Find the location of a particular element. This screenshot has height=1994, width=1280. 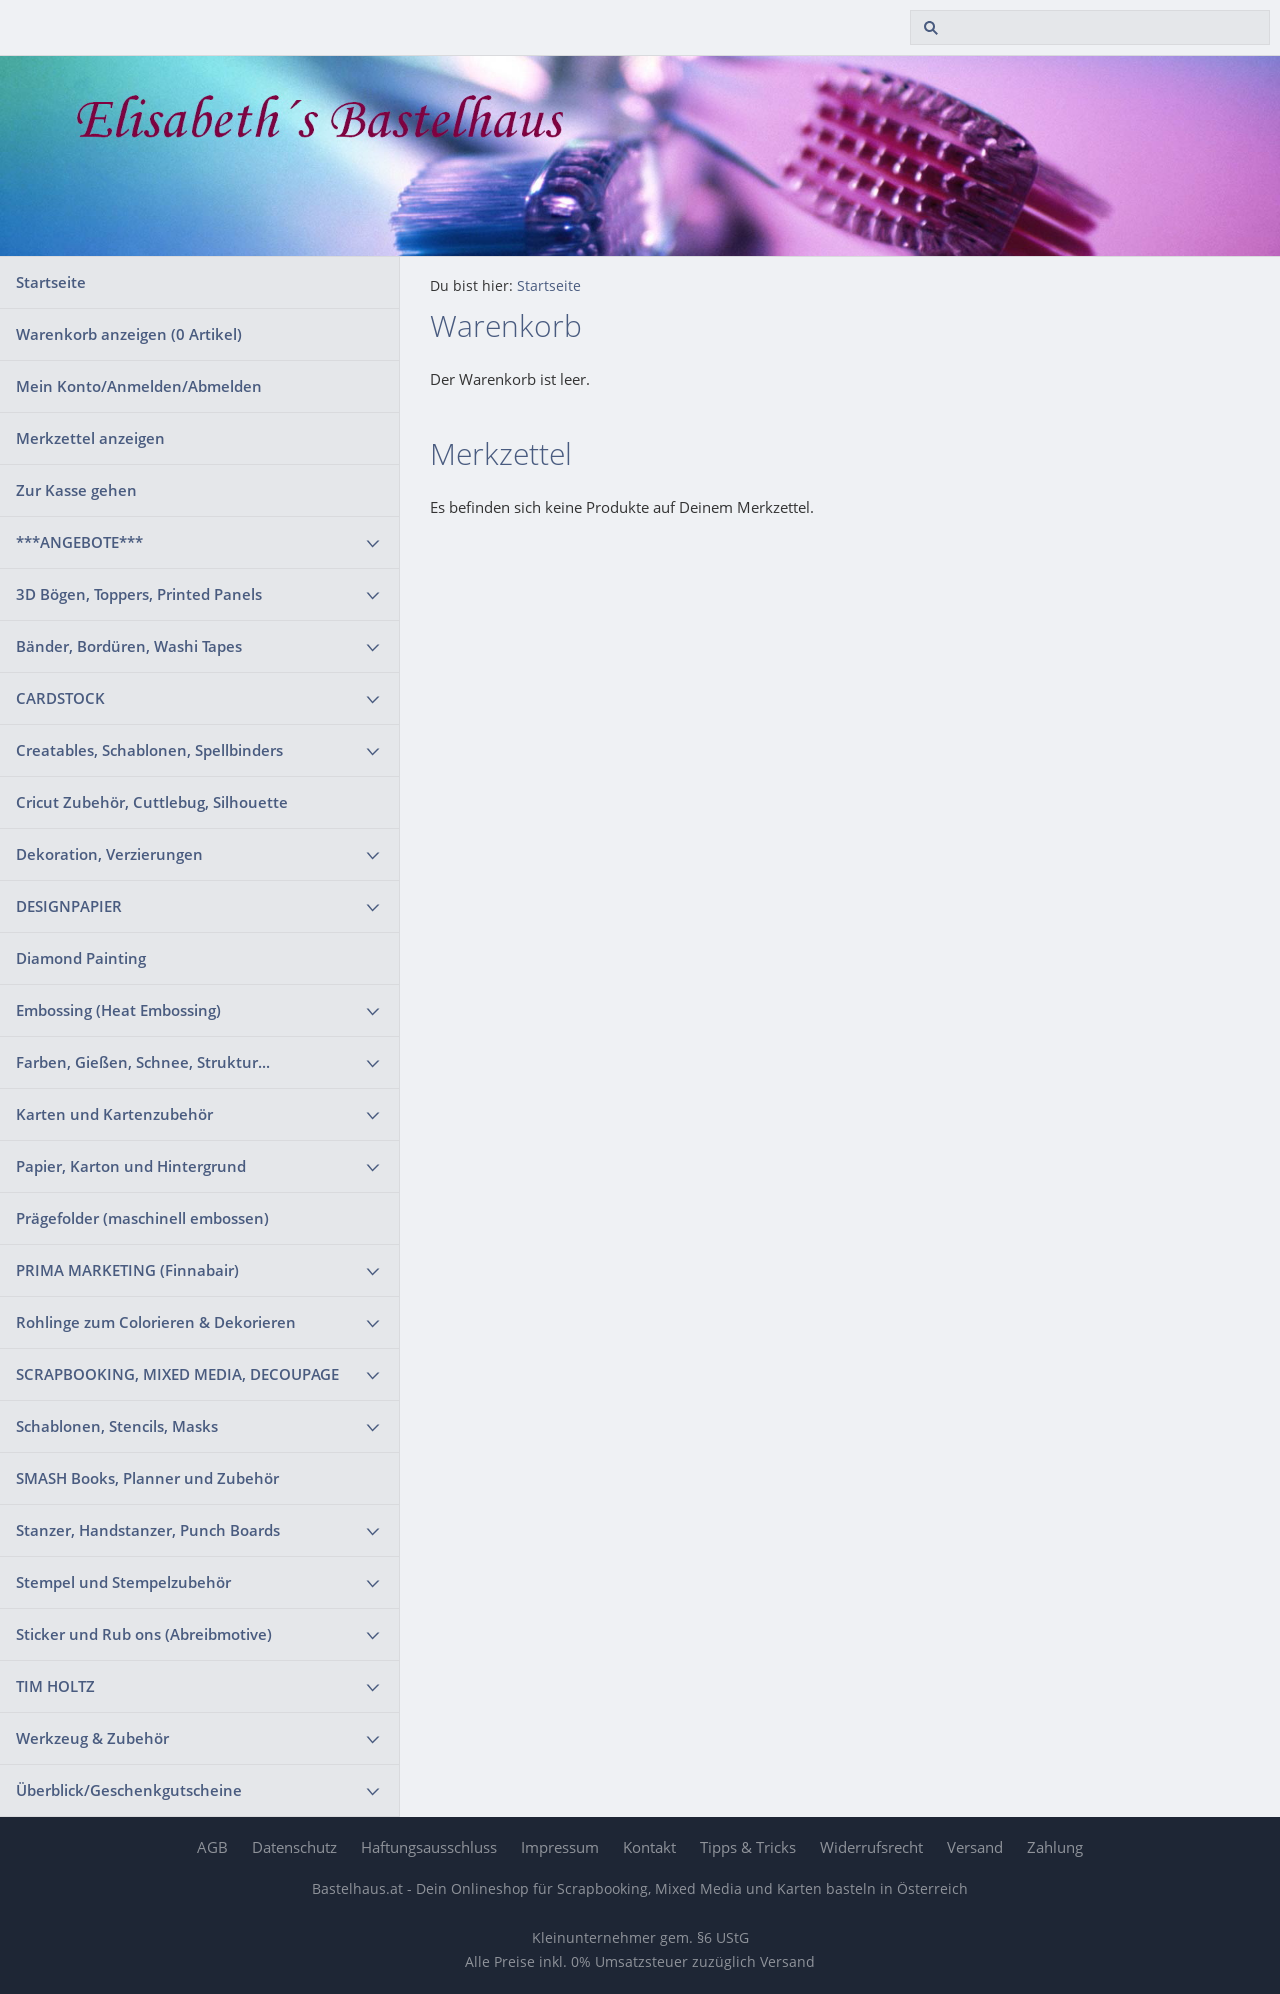

Sticker und Rub ons (Abreibmotive) is located at coordinates (144, 1634).